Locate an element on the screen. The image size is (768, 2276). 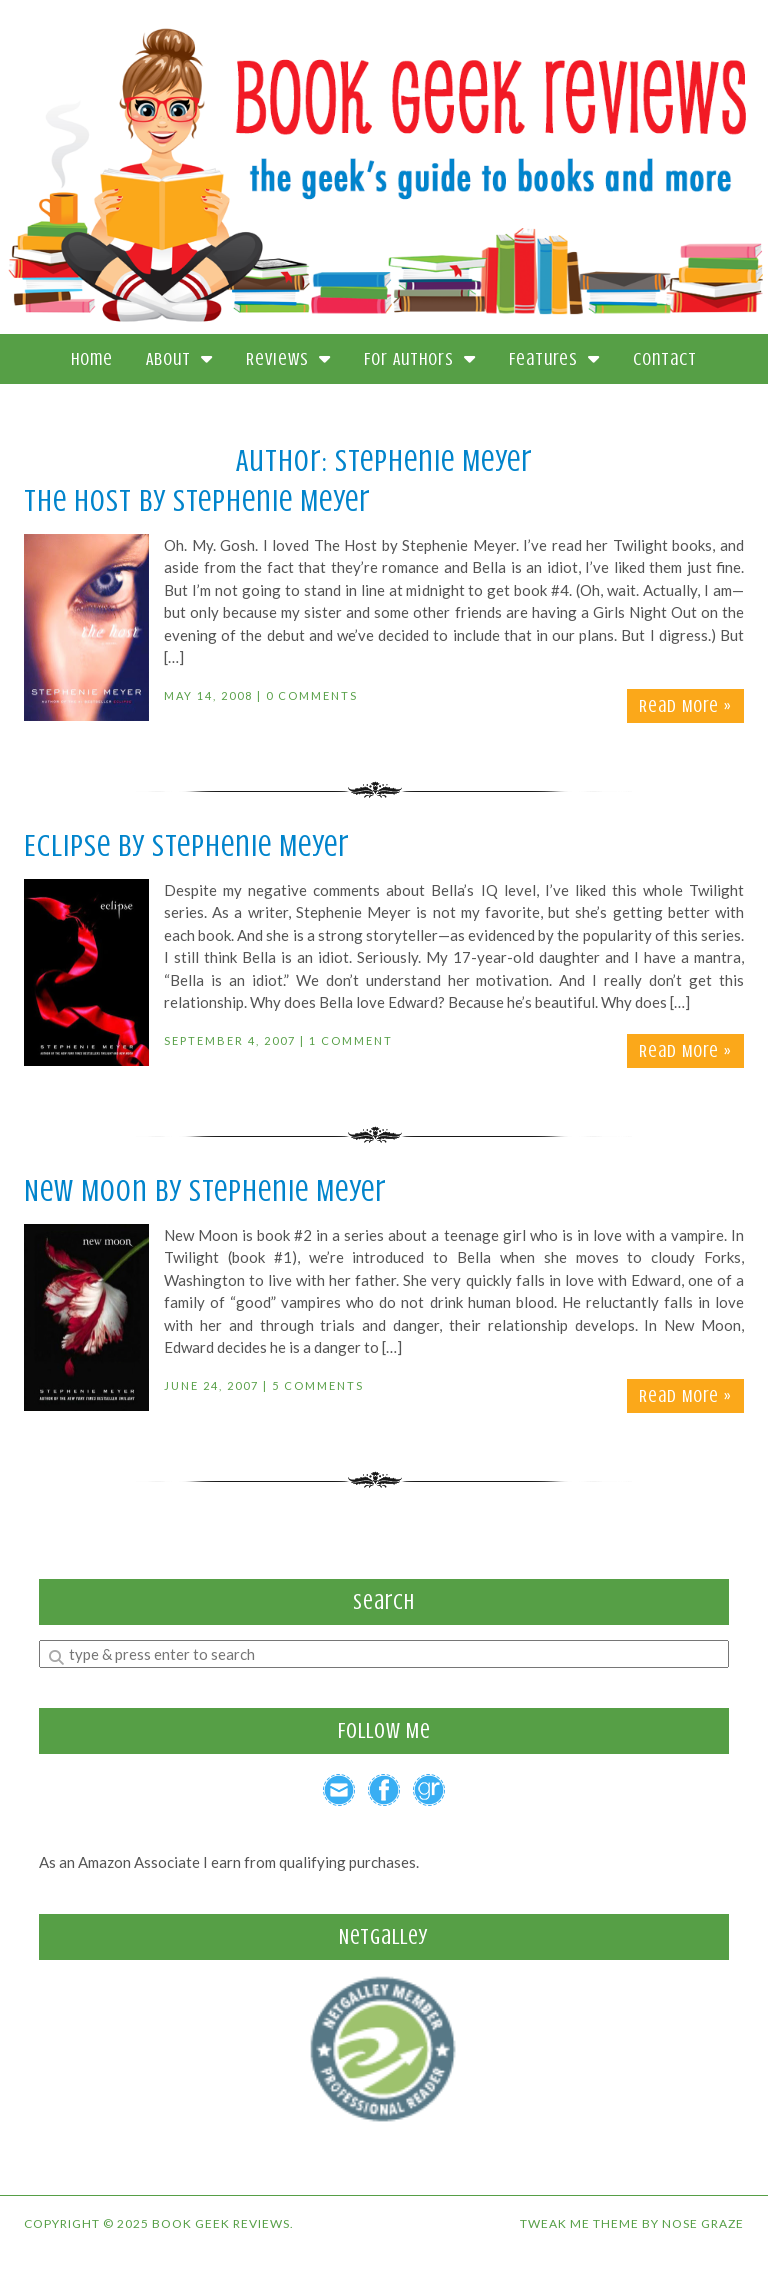
For Authors is located at coordinates (420, 359).